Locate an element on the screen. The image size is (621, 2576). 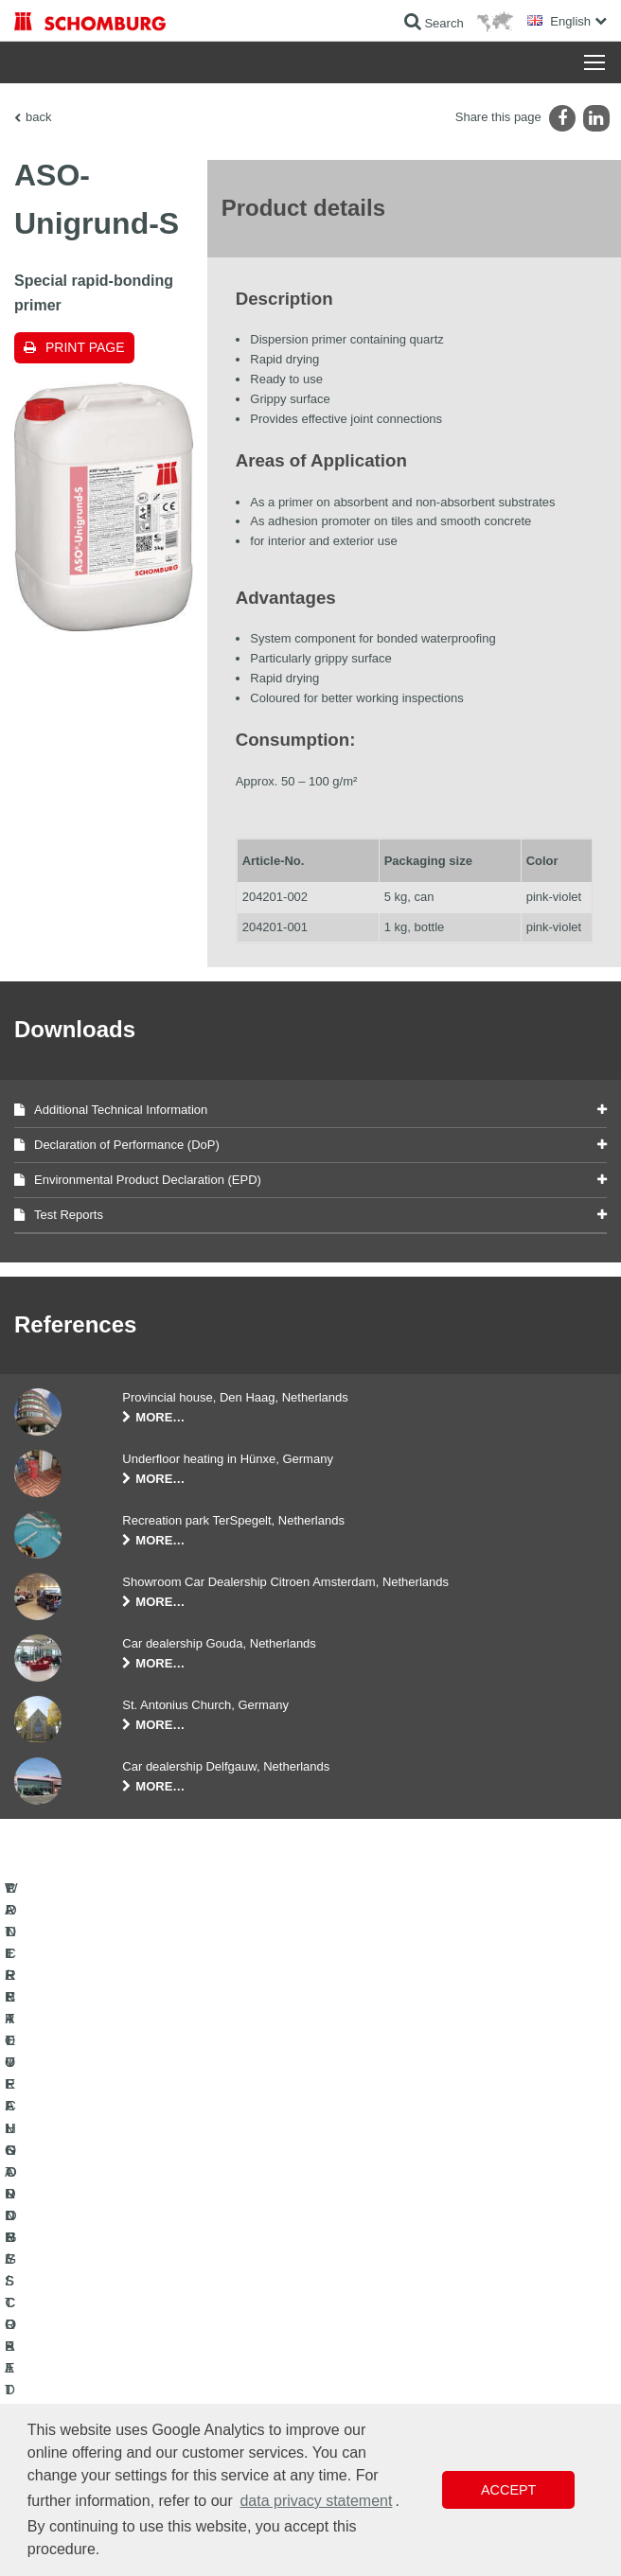
WATERPROOFING AND RESTORATION is located at coordinates (119, 2293).